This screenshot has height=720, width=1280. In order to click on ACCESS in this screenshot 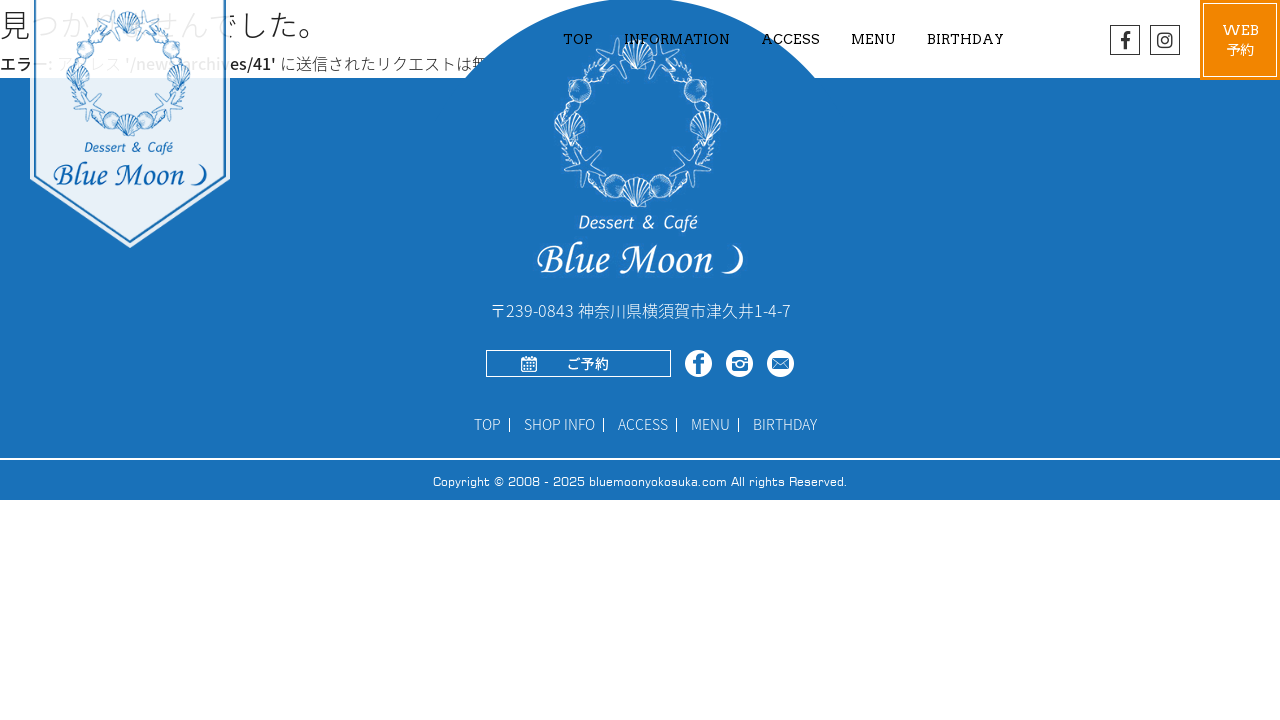, I will do `click(790, 39)`.